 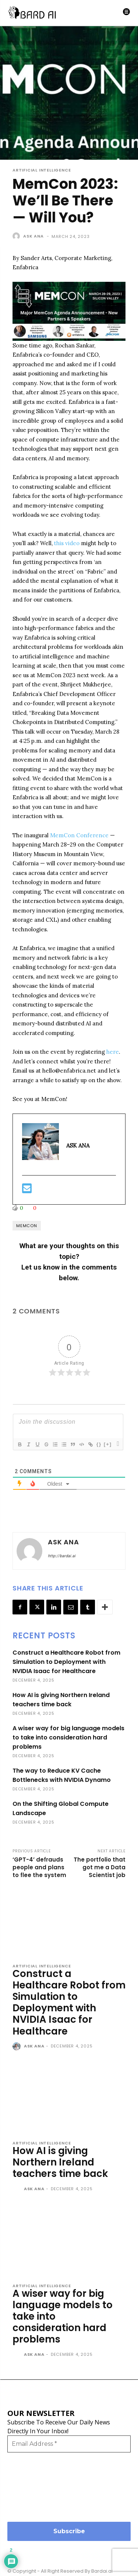 What do you see at coordinates (66, 543) in the screenshot?
I see `this video` at bounding box center [66, 543].